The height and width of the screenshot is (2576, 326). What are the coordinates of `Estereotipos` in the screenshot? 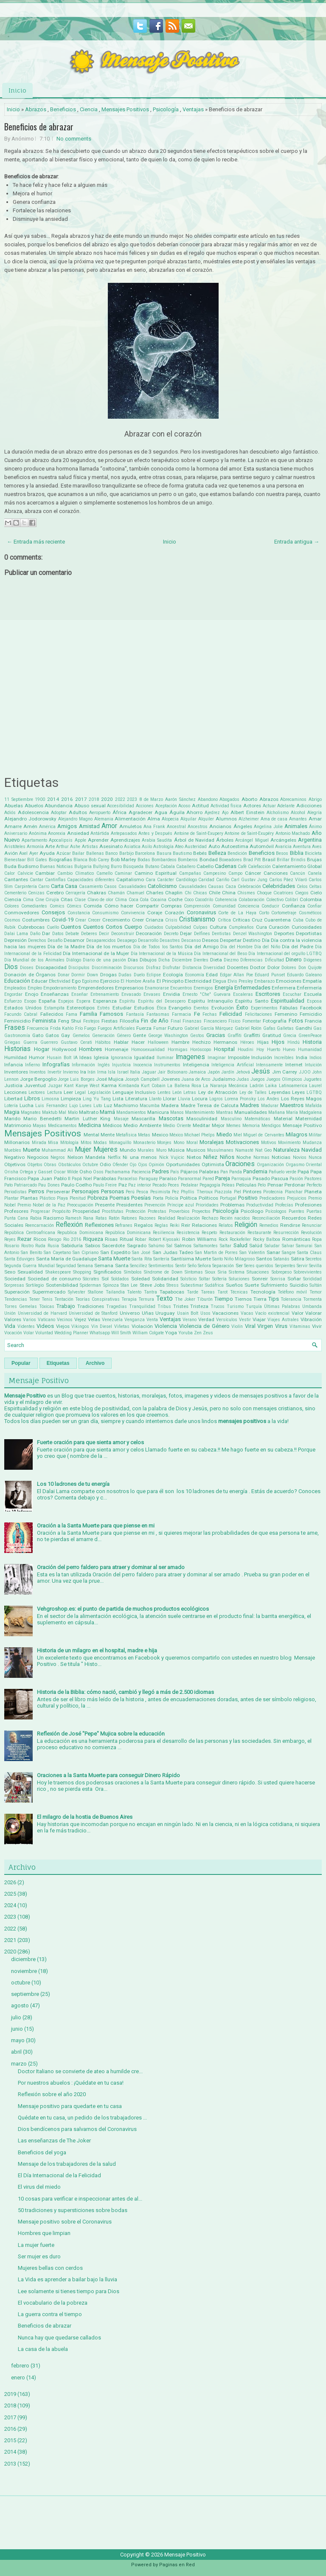 It's located at (81, 1008).